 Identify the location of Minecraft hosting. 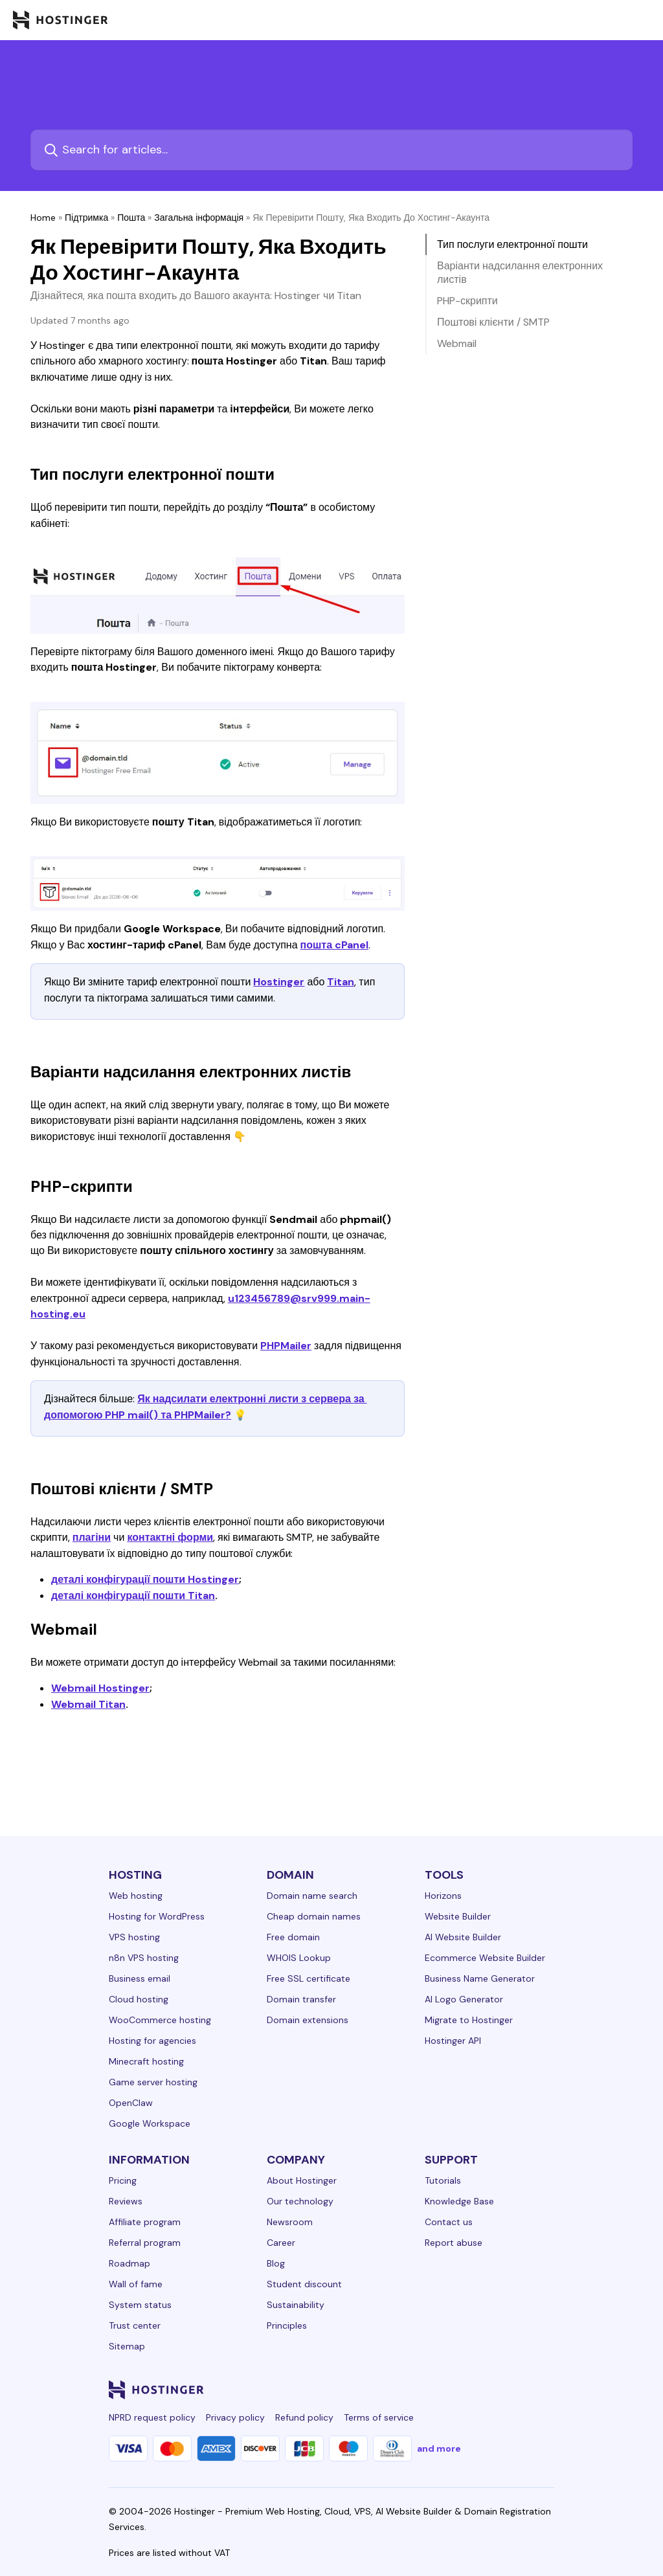
(146, 2061).